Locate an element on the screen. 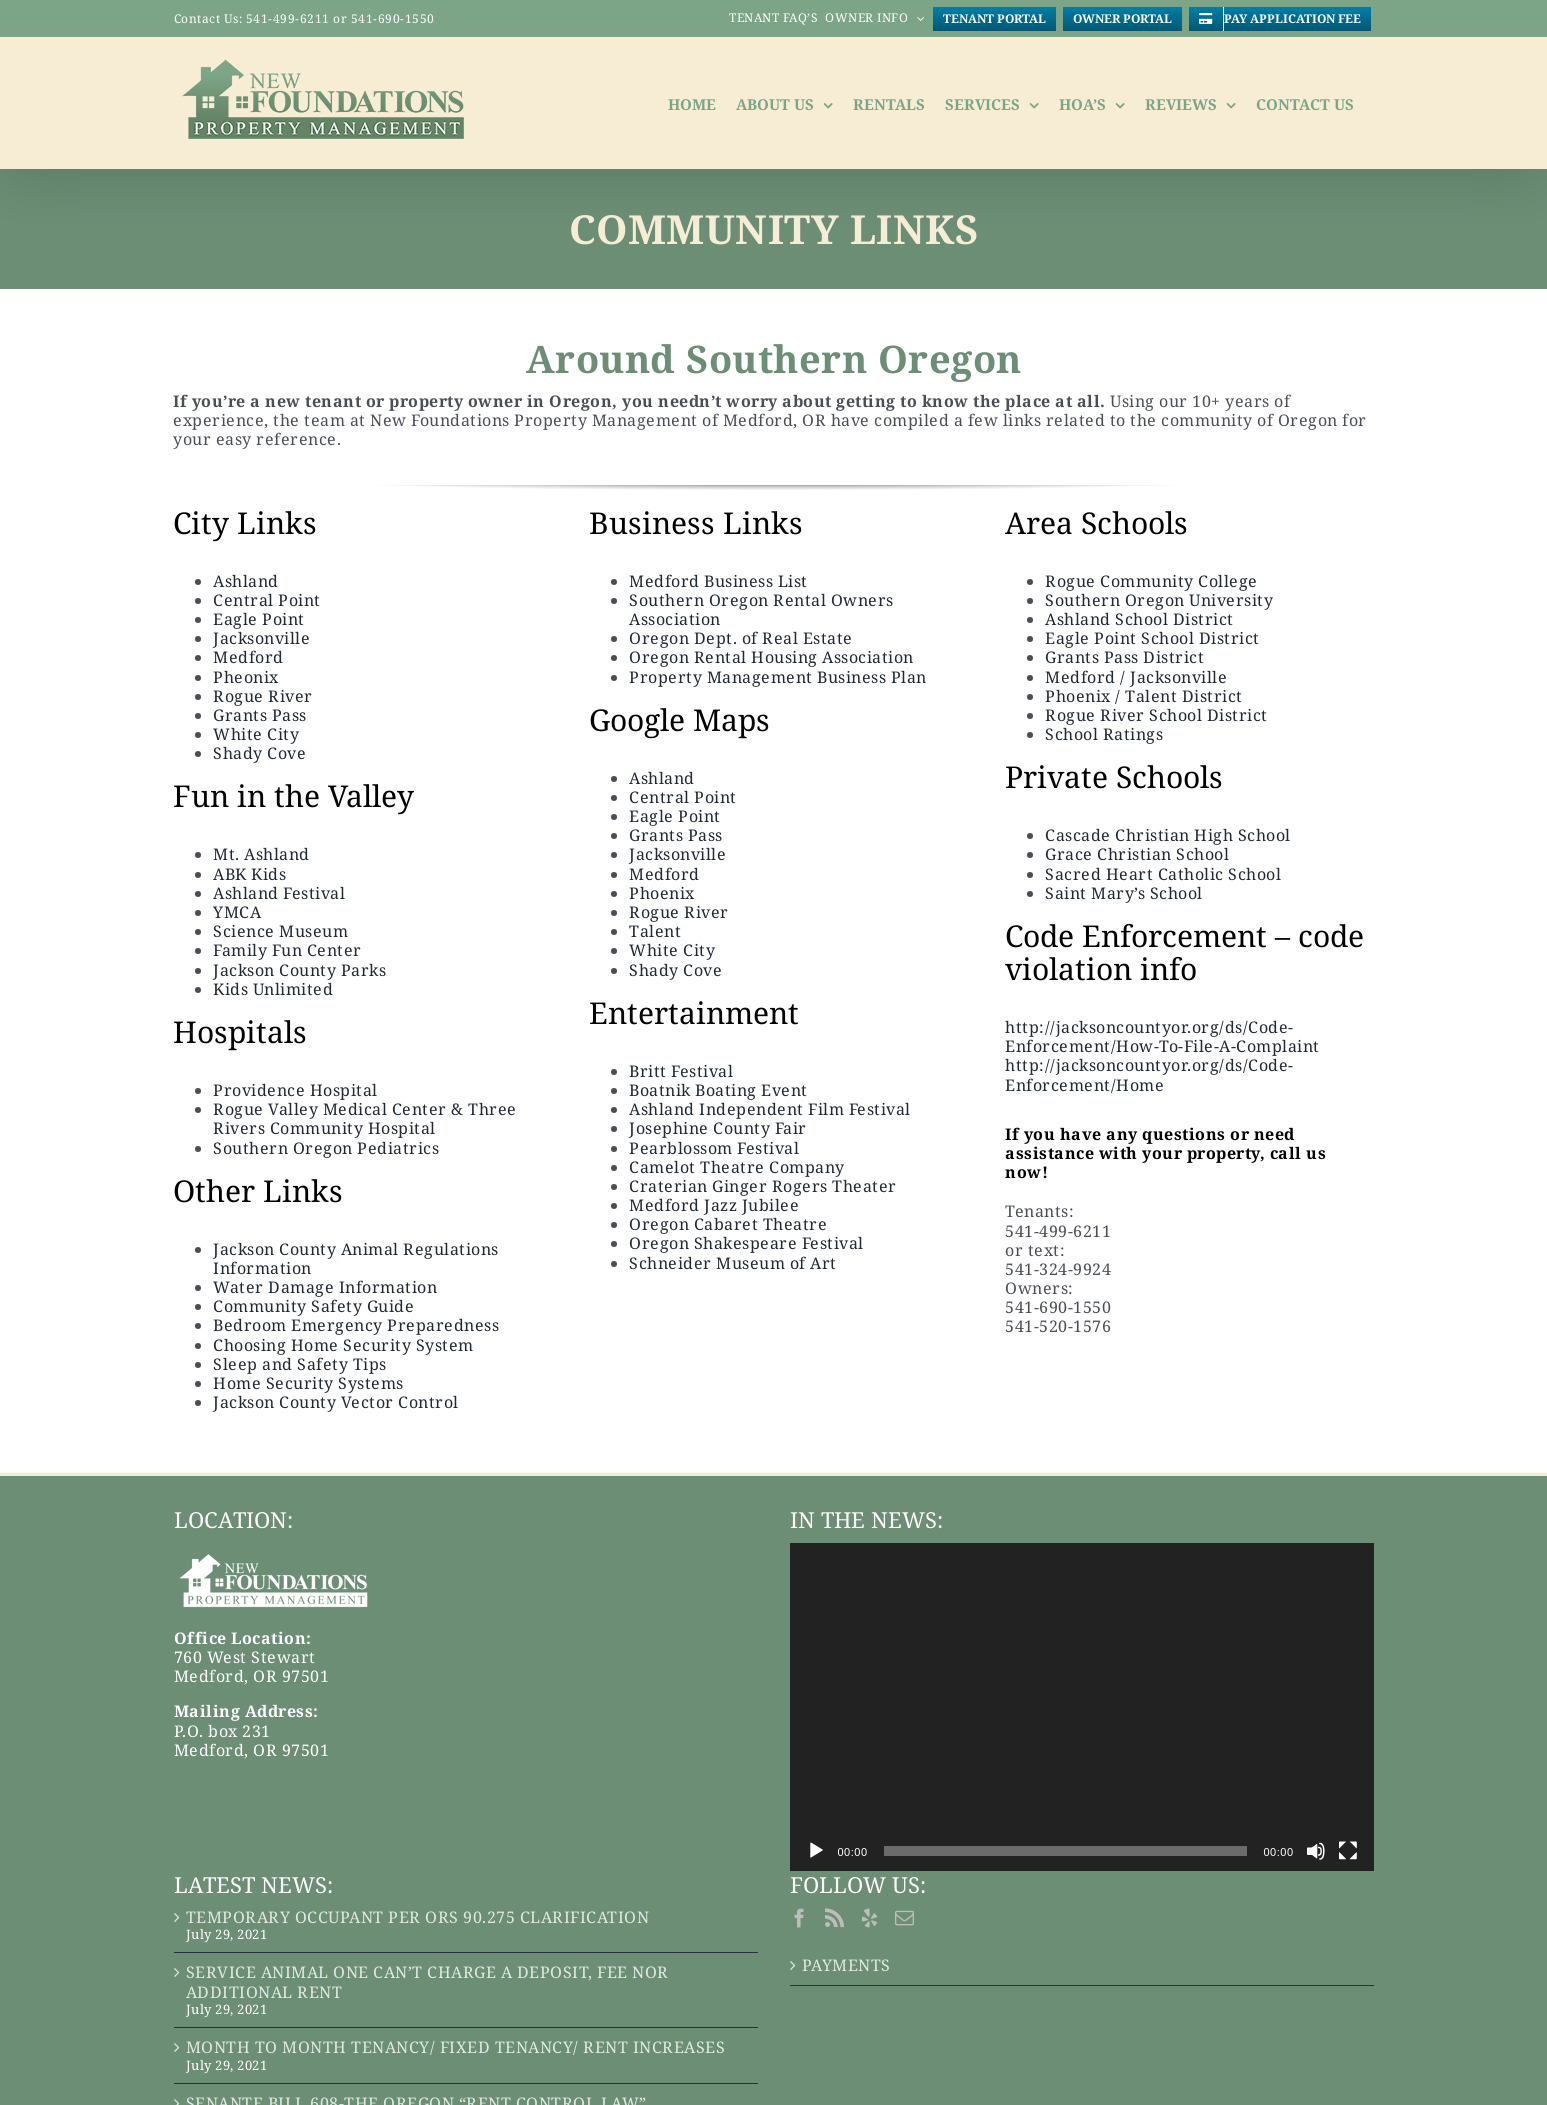 The width and height of the screenshot is (1547, 2105). [Fullscreen] is located at coordinates (1348, 1851).